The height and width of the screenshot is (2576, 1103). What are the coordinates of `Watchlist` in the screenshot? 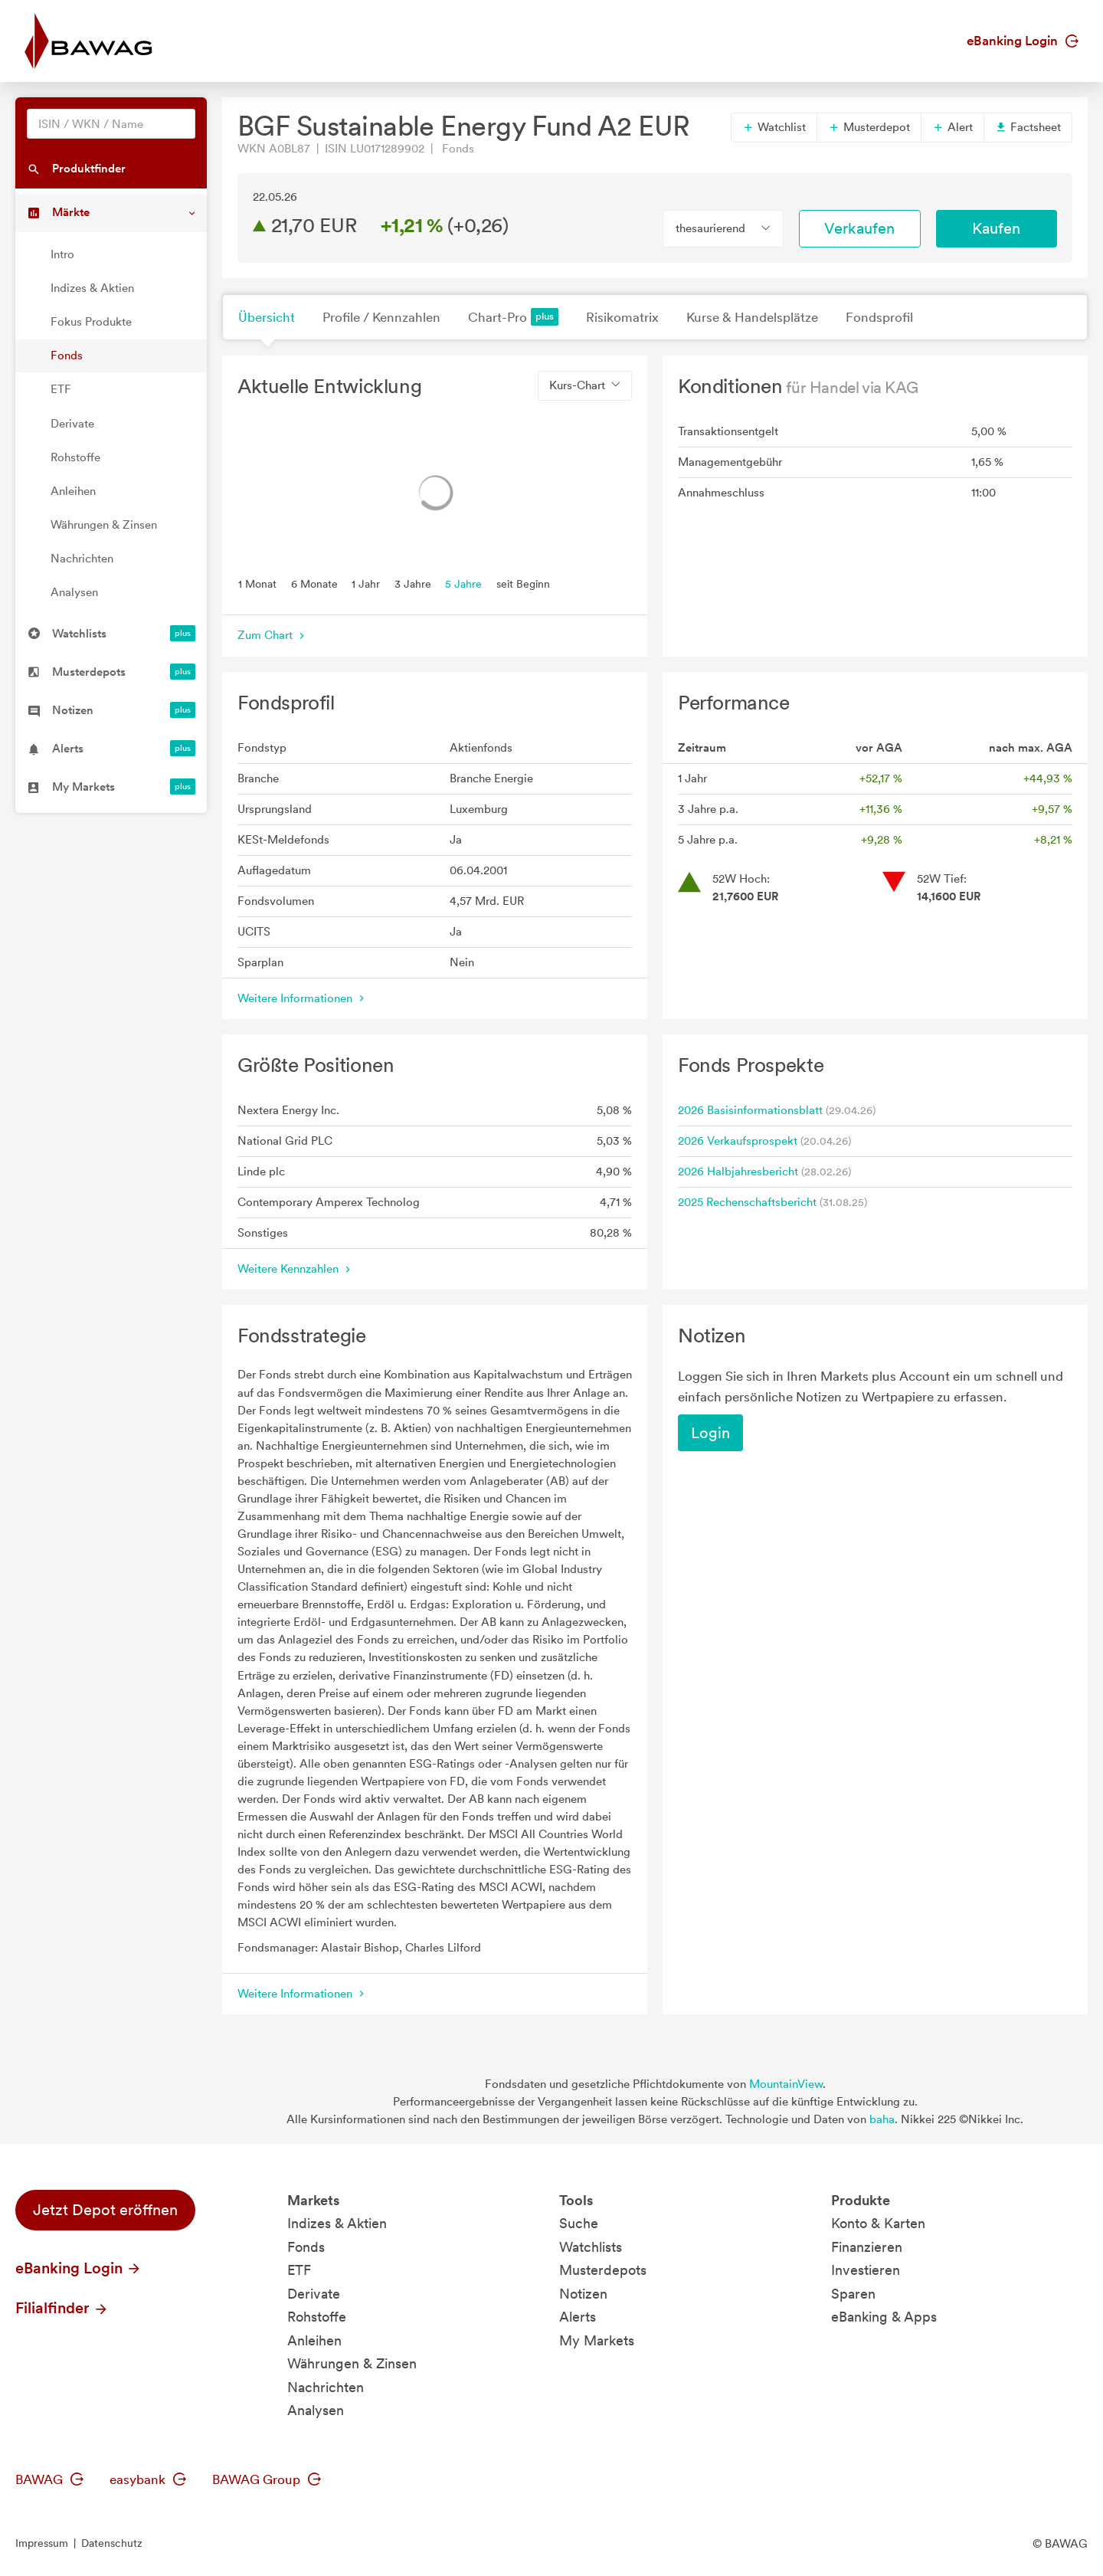 It's located at (774, 127).